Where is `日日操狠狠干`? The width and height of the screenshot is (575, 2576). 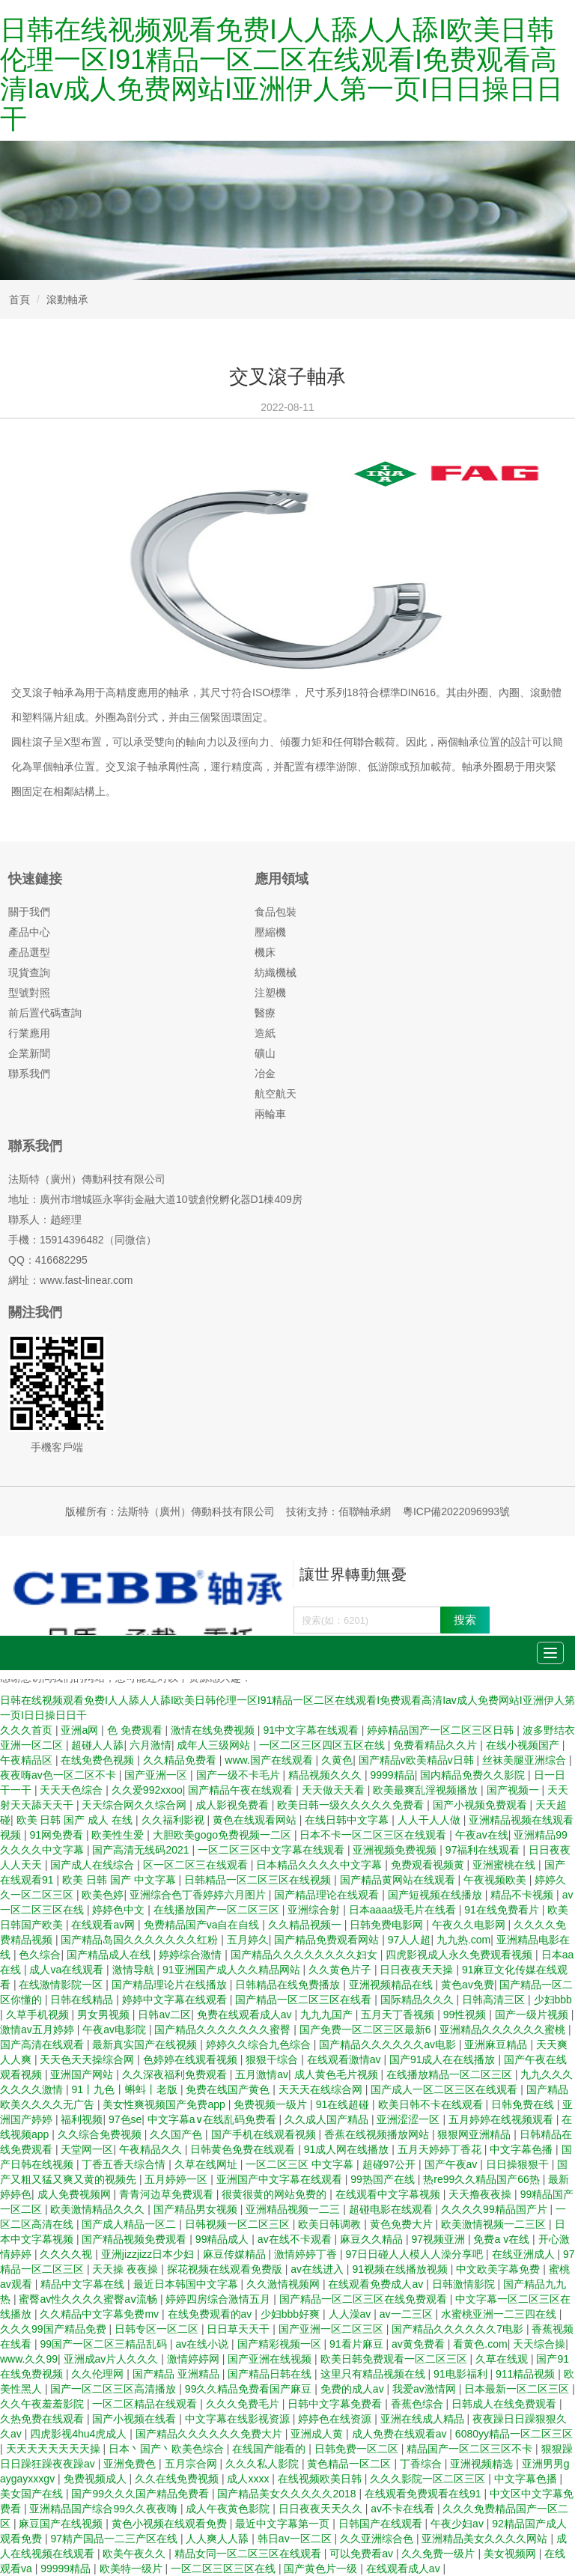
日日操狠狠干 is located at coordinates (519, 2164).